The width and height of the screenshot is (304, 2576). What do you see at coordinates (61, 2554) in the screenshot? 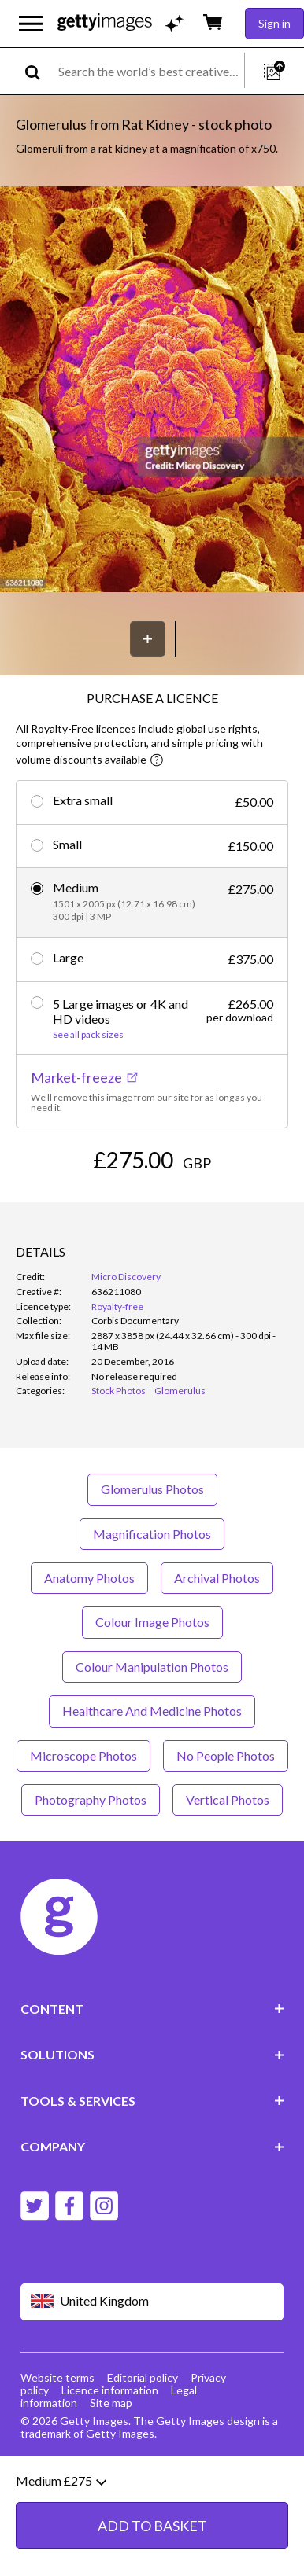
I see `Medium £275` at bounding box center [61, 2554].